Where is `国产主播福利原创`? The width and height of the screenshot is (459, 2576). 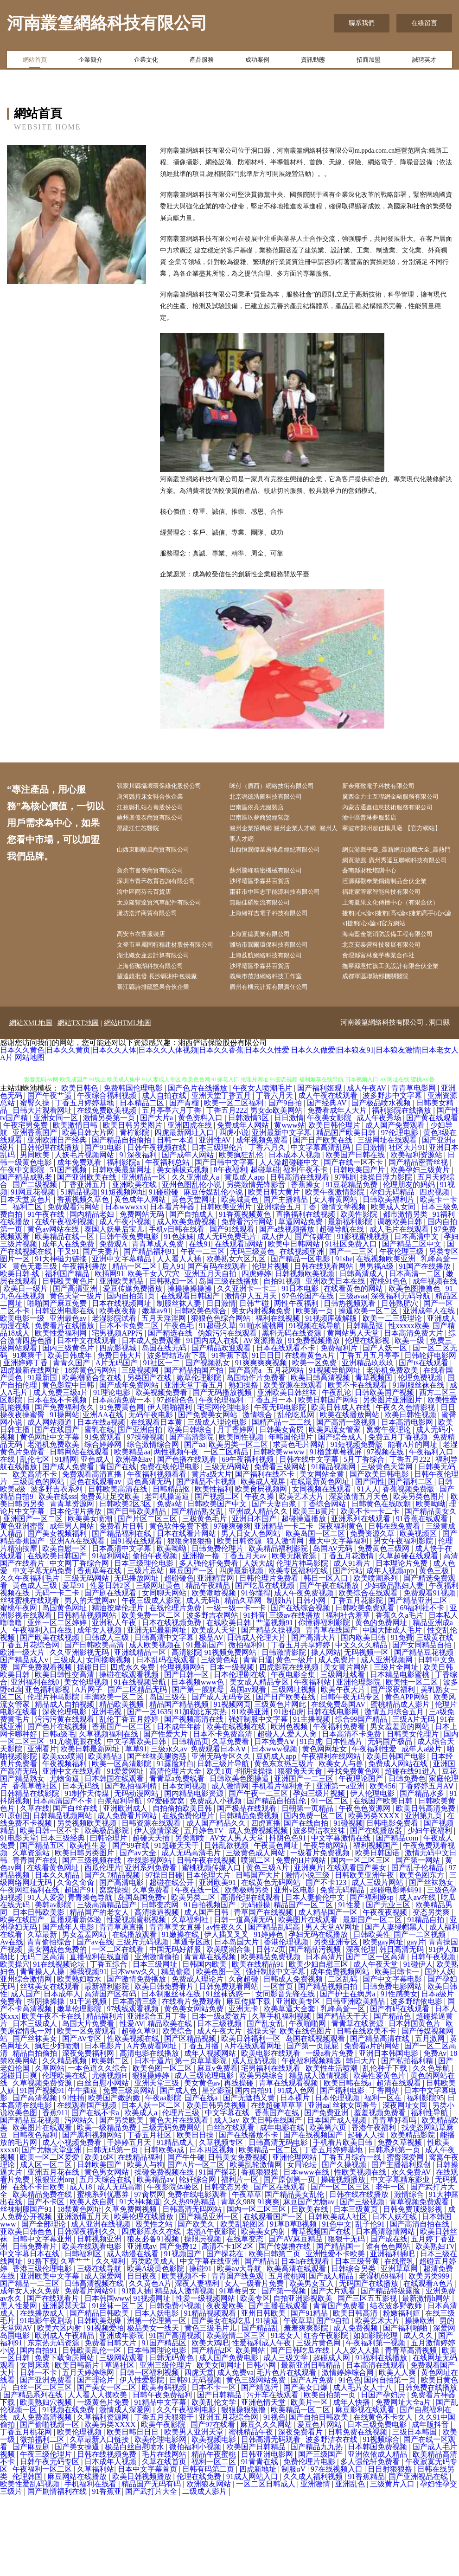
国产主播福利原创 is located at coordinates (402, 2245).